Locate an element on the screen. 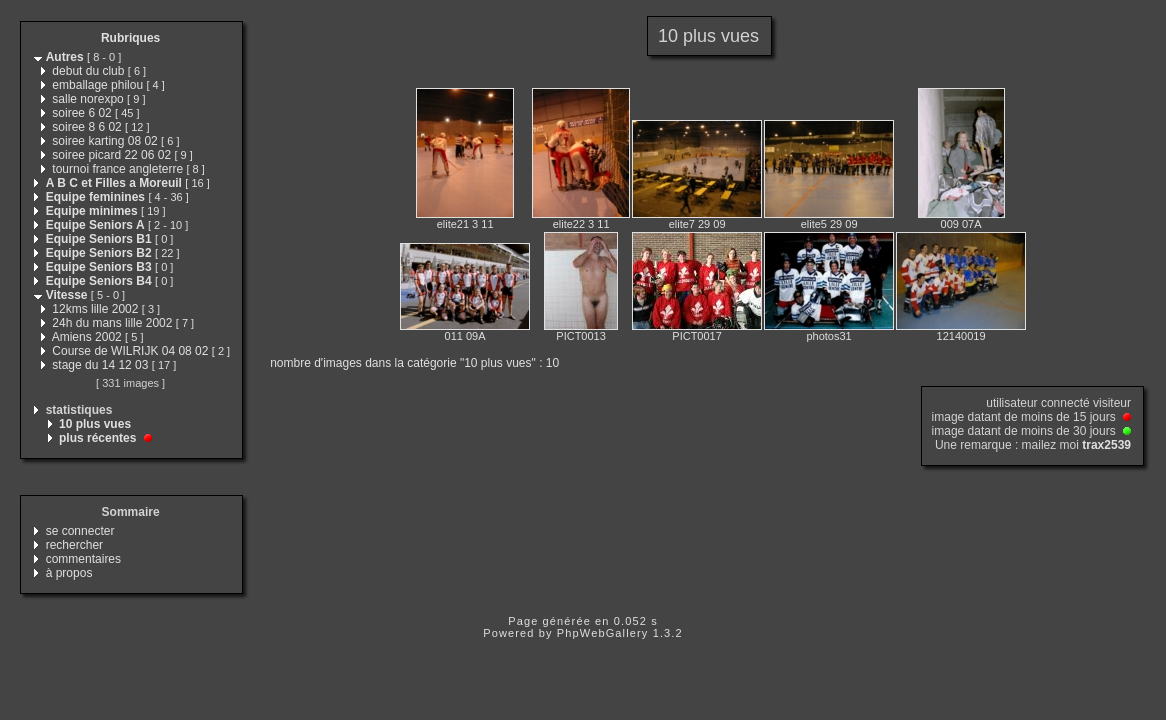 The image size is (1166, 720). elite5 29 09 is located at coordinates (829, 224).